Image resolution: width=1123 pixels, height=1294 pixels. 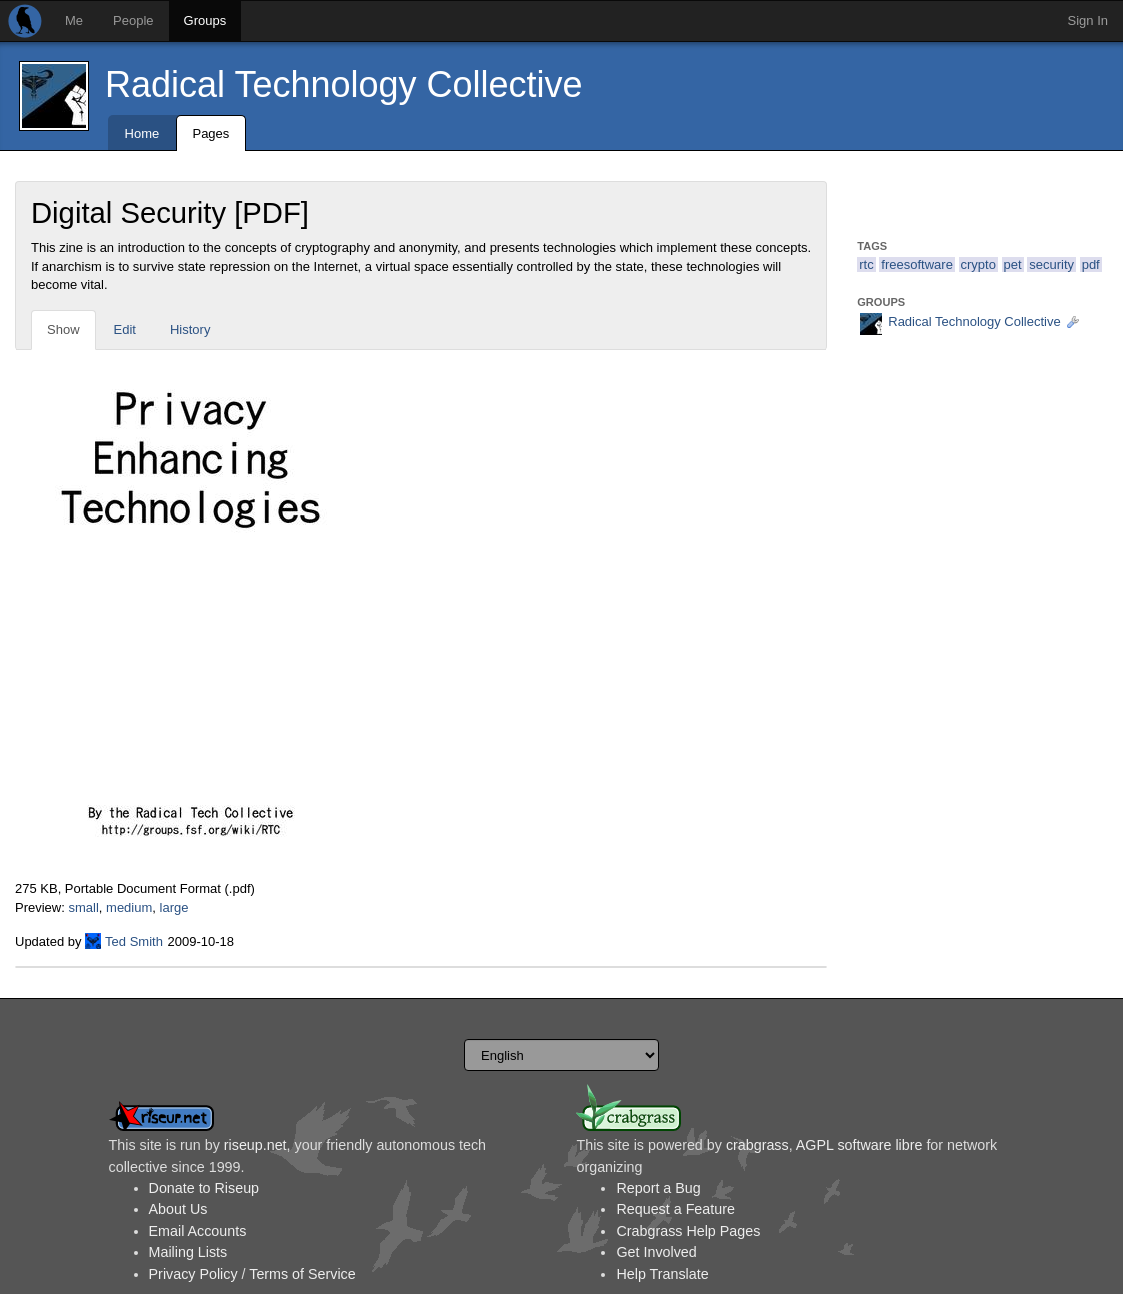 What do you see at coordinates (1051, 264) in the screenshot?
I see `security` at bounding box center [1051, 264].